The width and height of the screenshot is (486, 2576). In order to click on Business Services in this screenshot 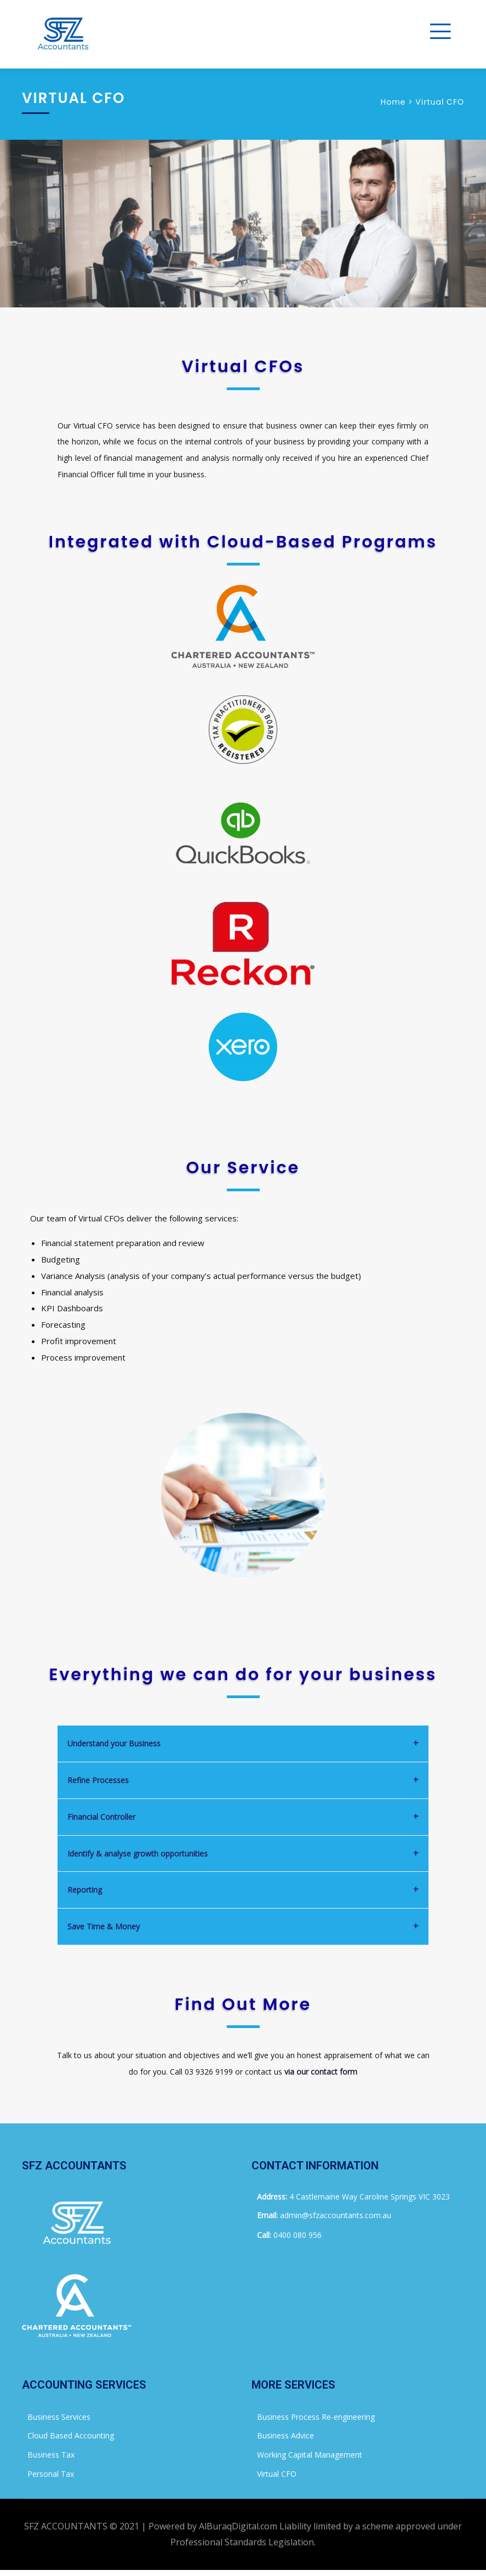, I will do `click(58, 2417)`.